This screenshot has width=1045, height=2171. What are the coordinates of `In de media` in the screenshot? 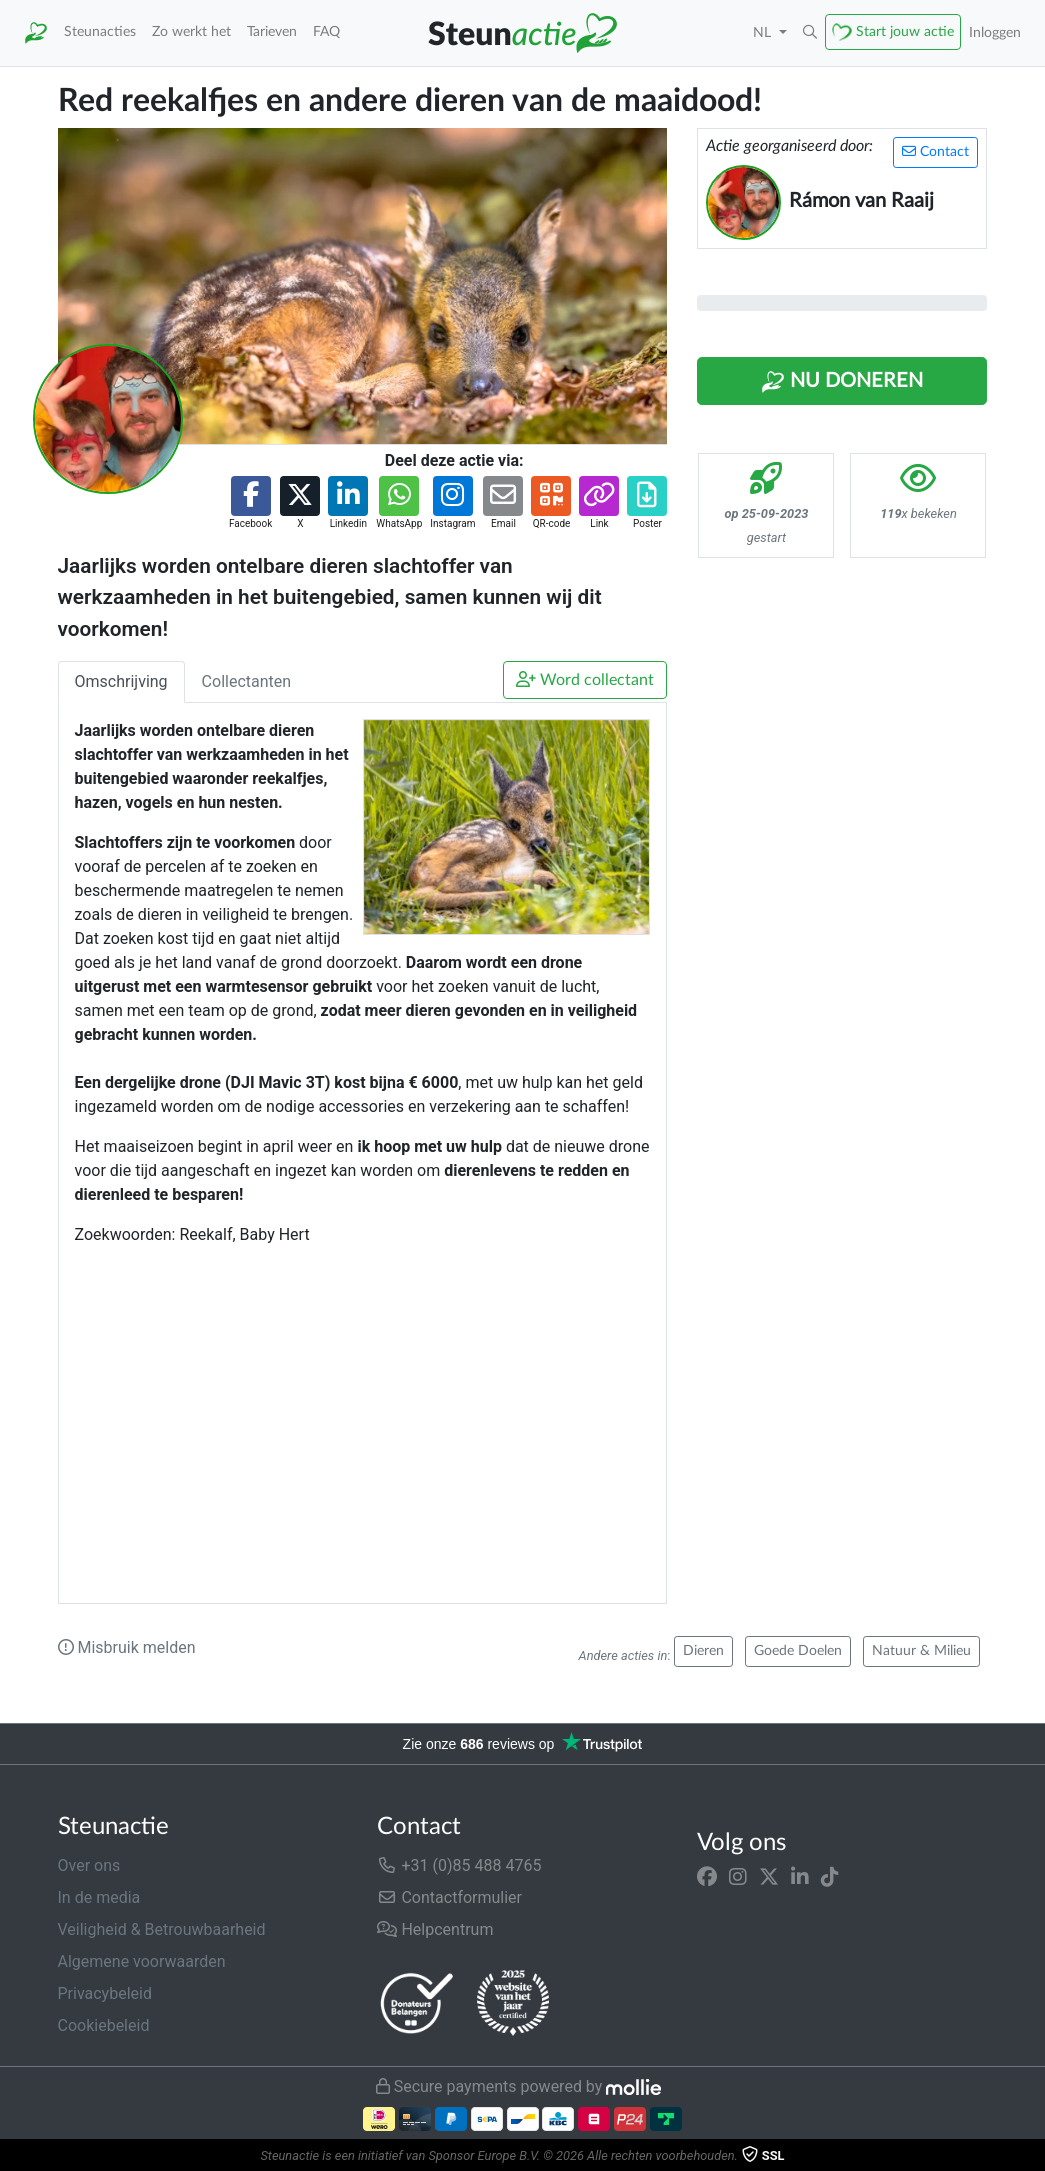 It's located at (99, 1897).